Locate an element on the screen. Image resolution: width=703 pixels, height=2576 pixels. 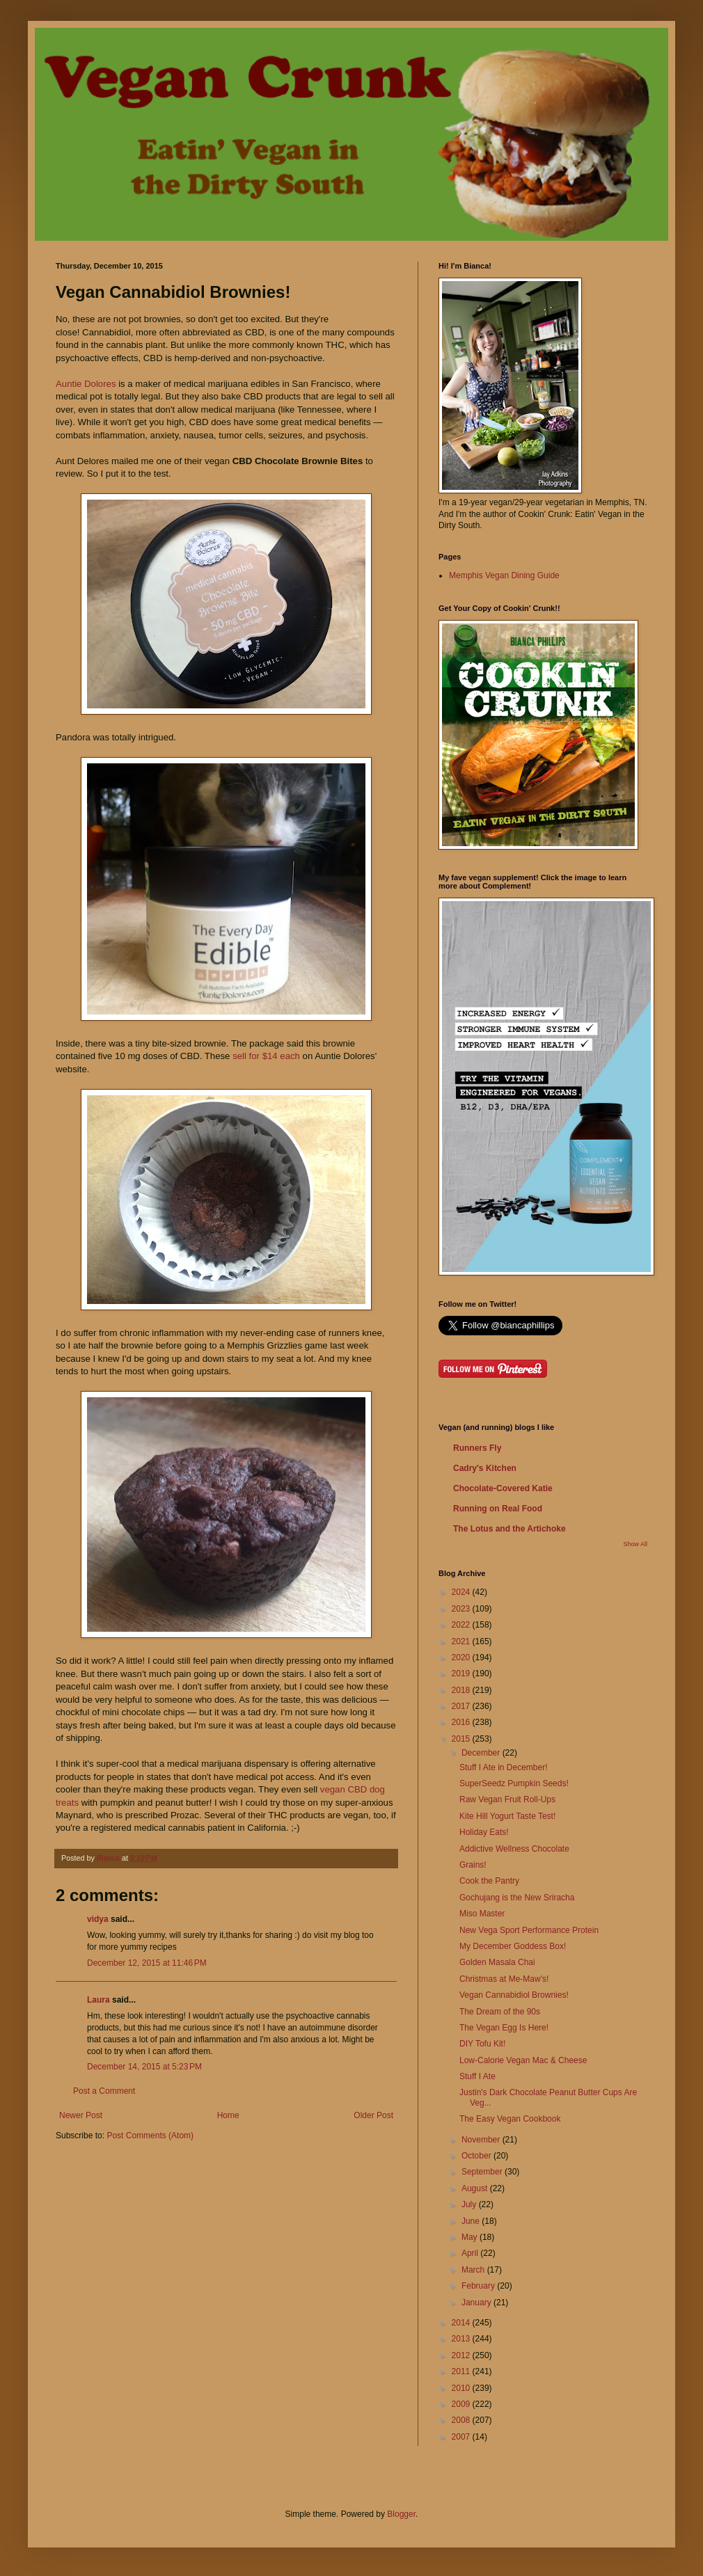
New Vega Sport Performance Protein is located at coordinates (529, 1930).